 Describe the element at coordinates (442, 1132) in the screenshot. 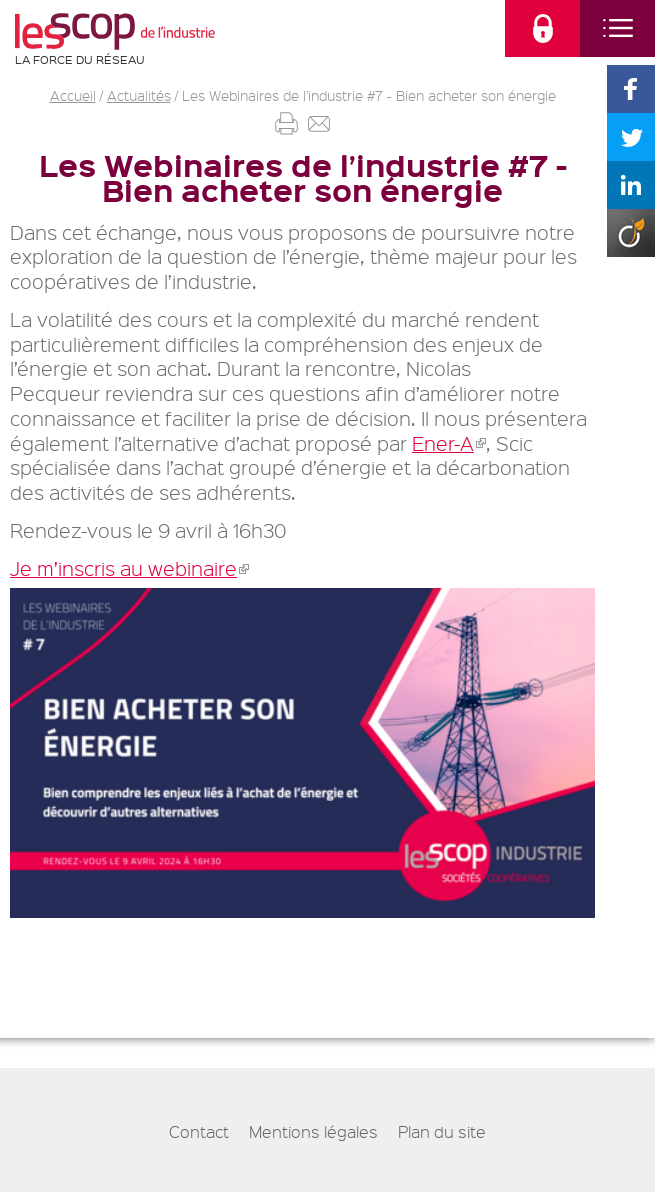

I see `Plan du site` at that location.